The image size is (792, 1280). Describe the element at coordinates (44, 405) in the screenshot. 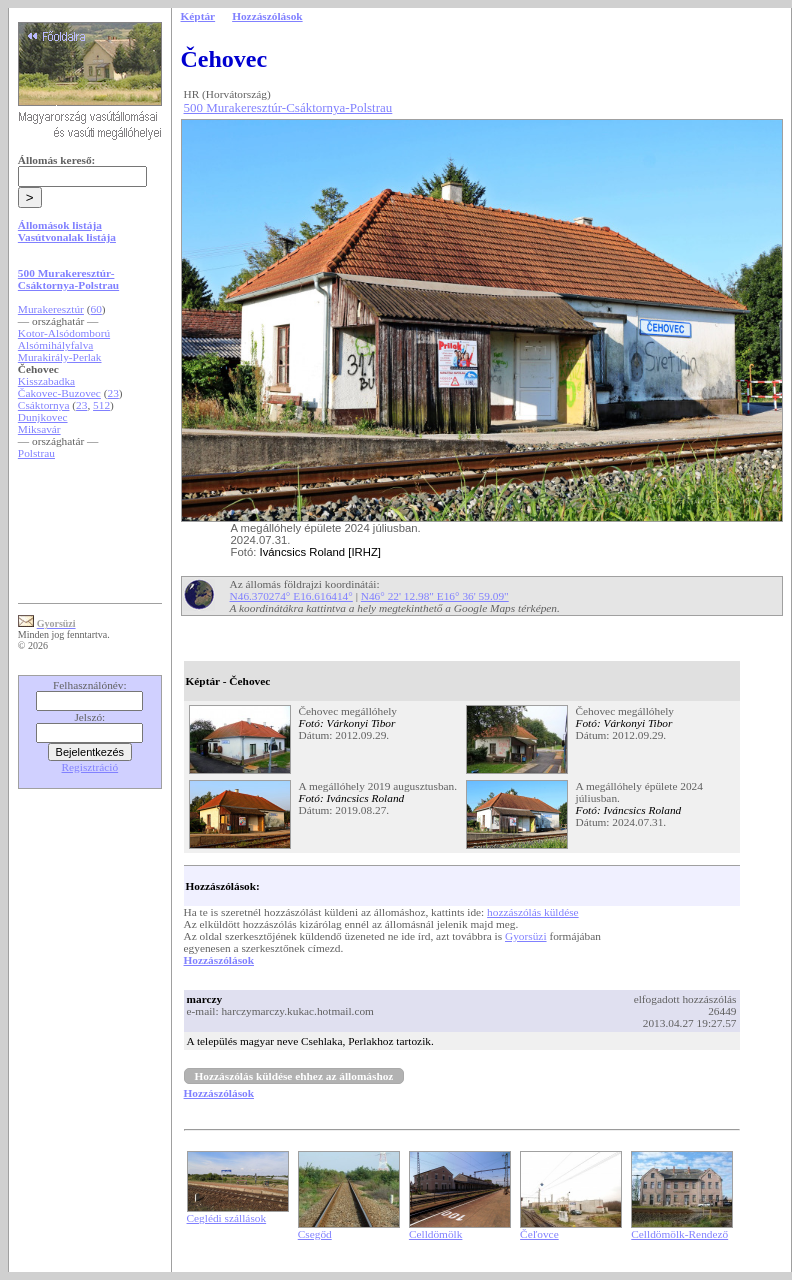

I see `Csáktornya` at that location.